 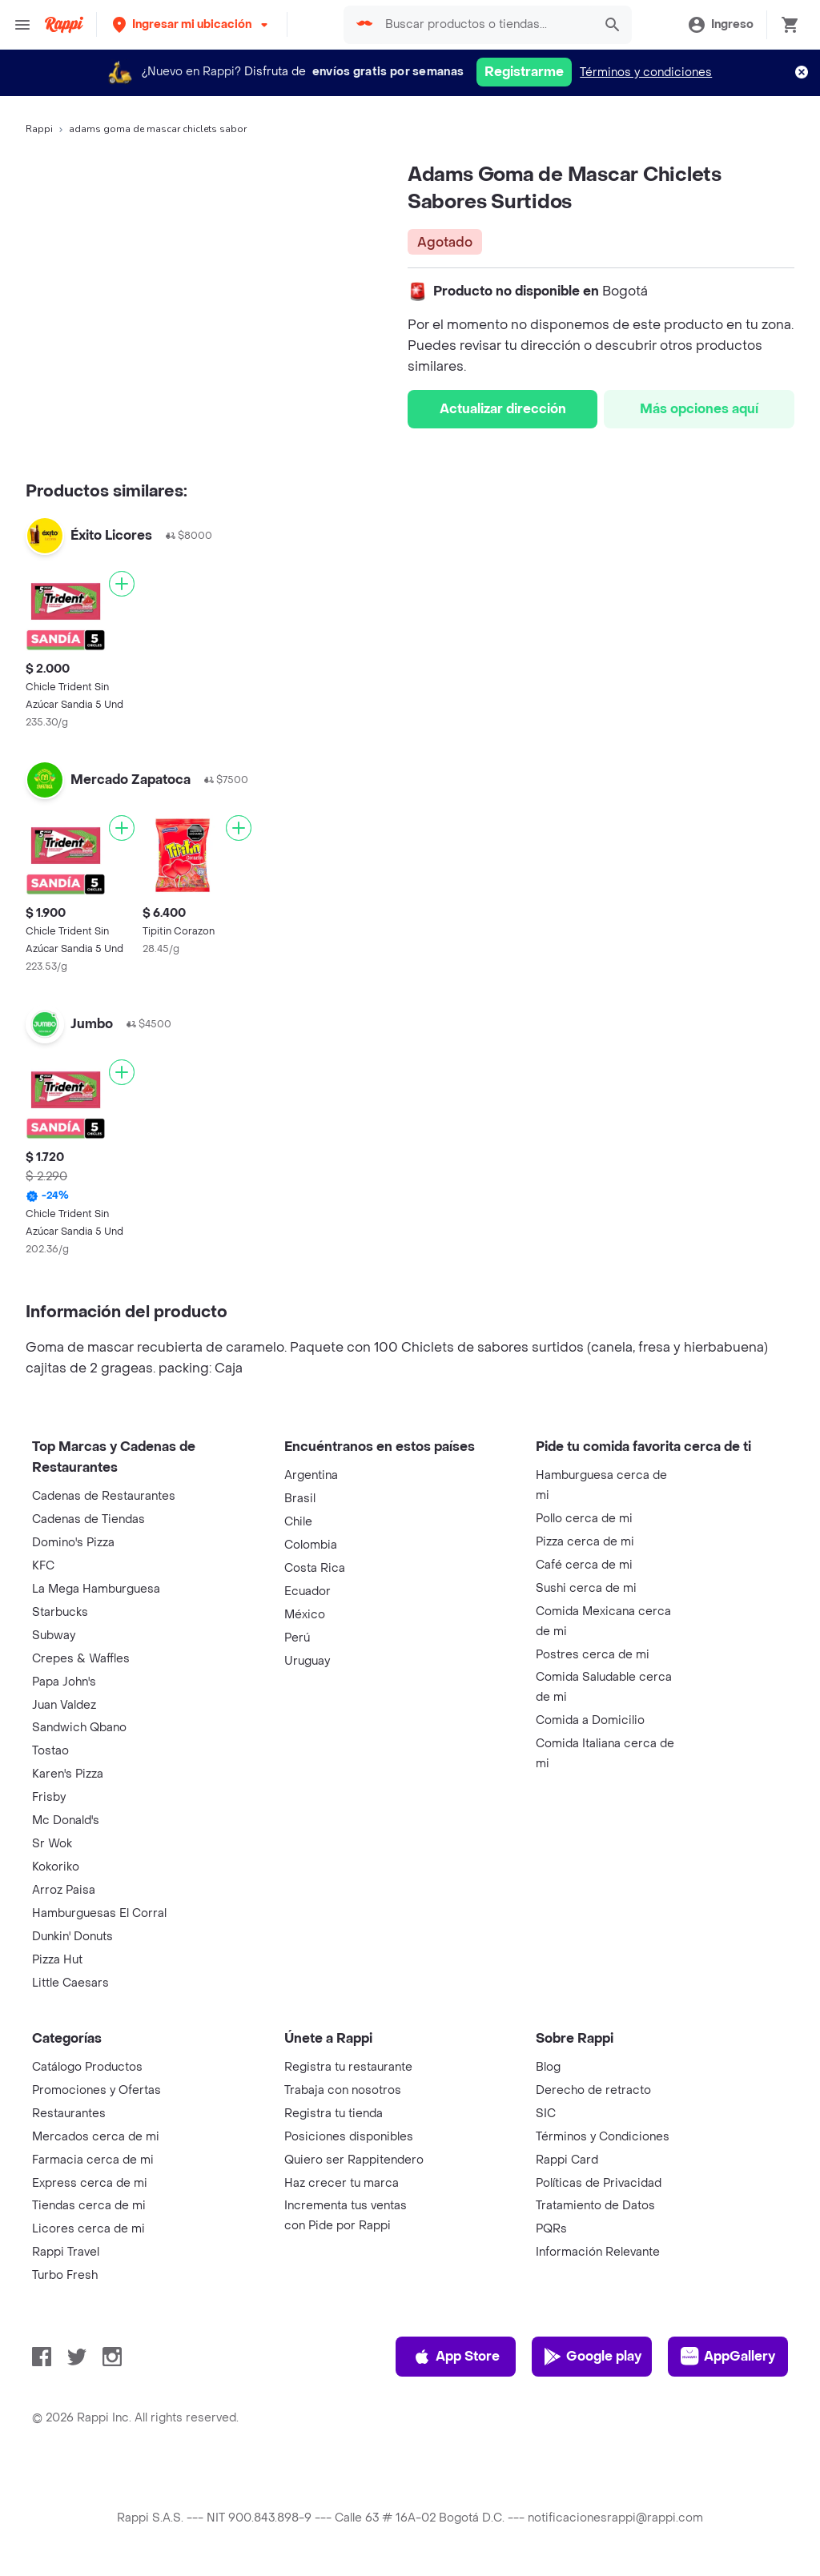 What do you see at coordinates (592, 2356) in the screenshot?
I see `Google play` at bounding box center [592, 2356].